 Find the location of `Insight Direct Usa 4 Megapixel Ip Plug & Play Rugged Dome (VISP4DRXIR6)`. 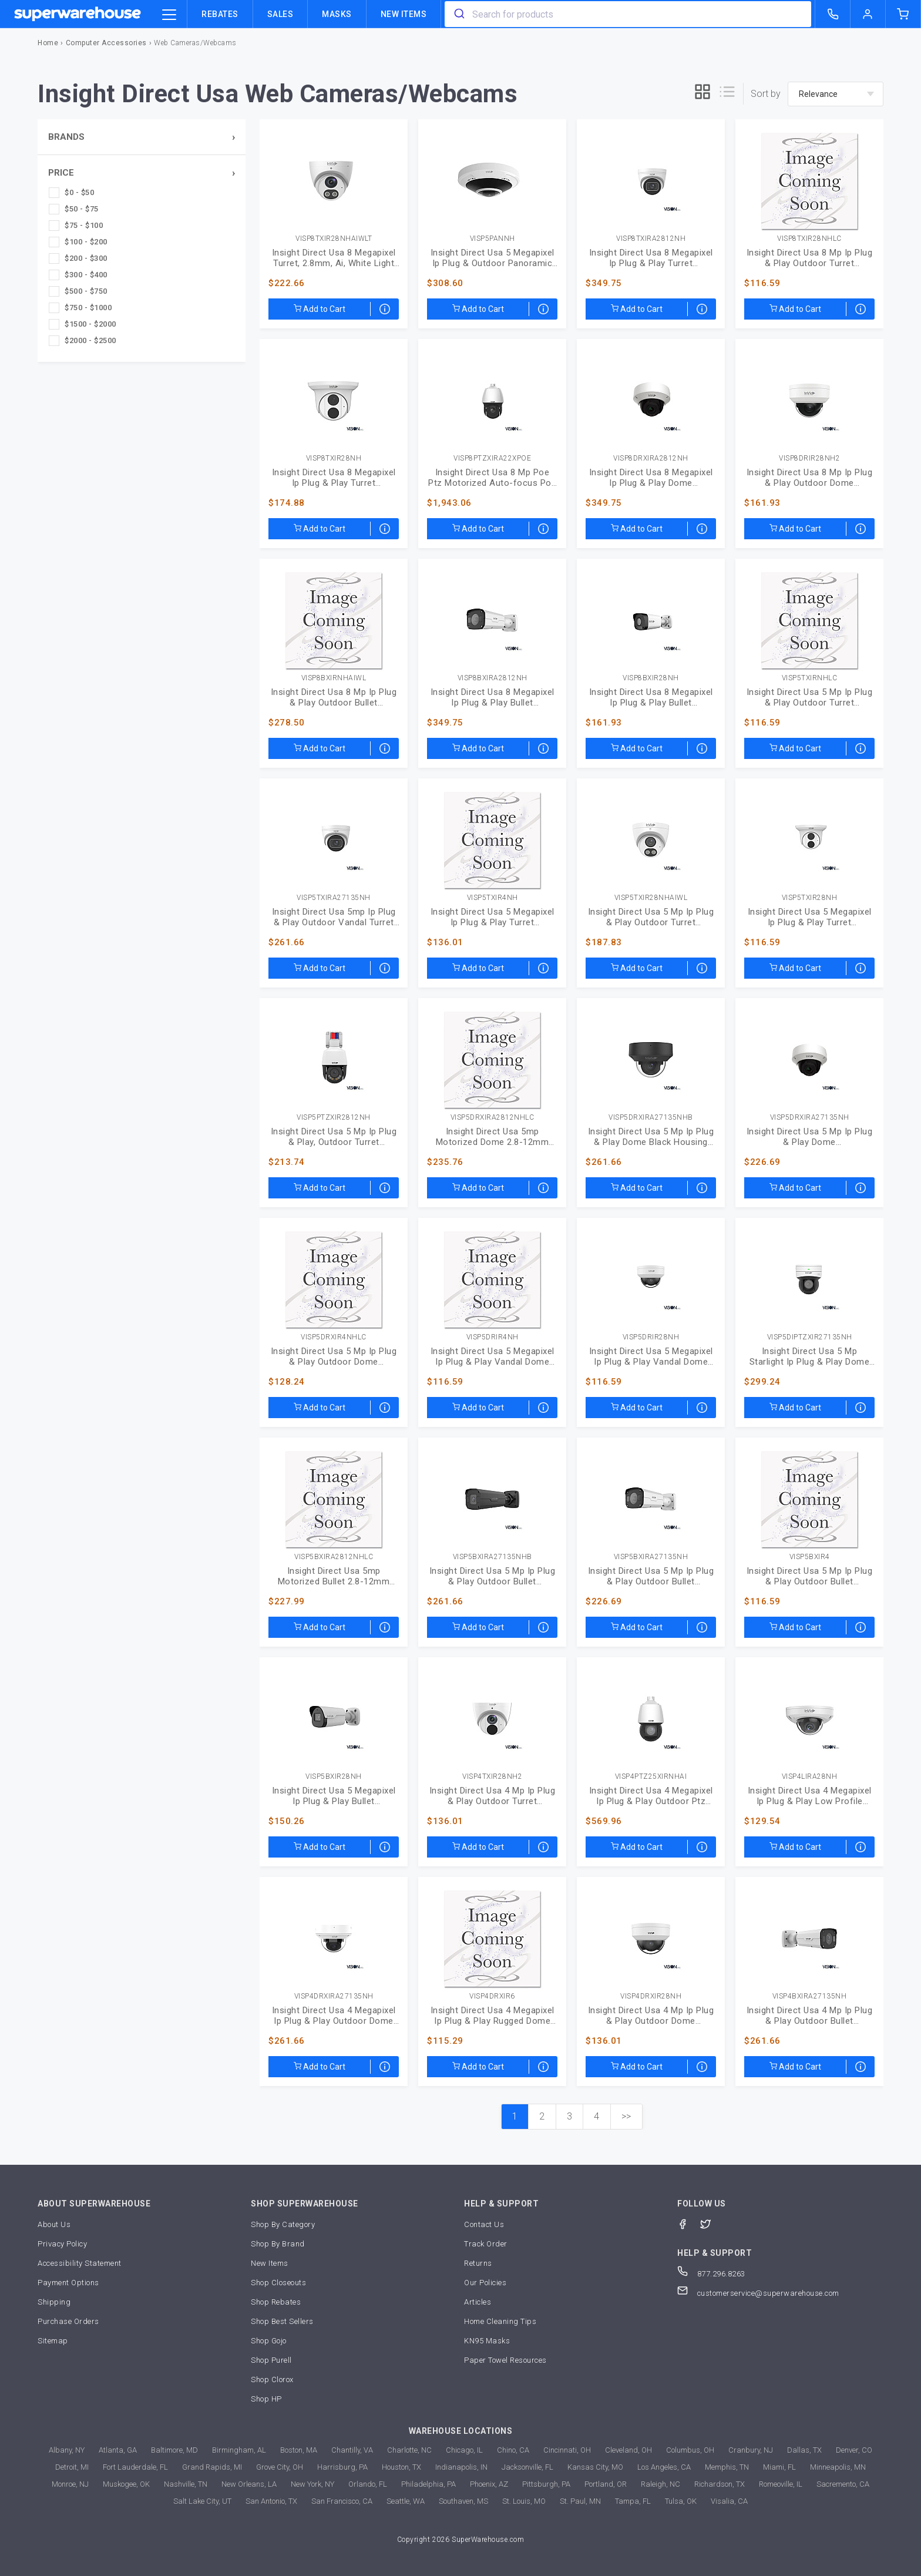

Insight Direct Usa 4 Megapixel Ip Plug & Play Rugged Dome (VISP4DRXIR6) is located at coordinates (492, 2015).